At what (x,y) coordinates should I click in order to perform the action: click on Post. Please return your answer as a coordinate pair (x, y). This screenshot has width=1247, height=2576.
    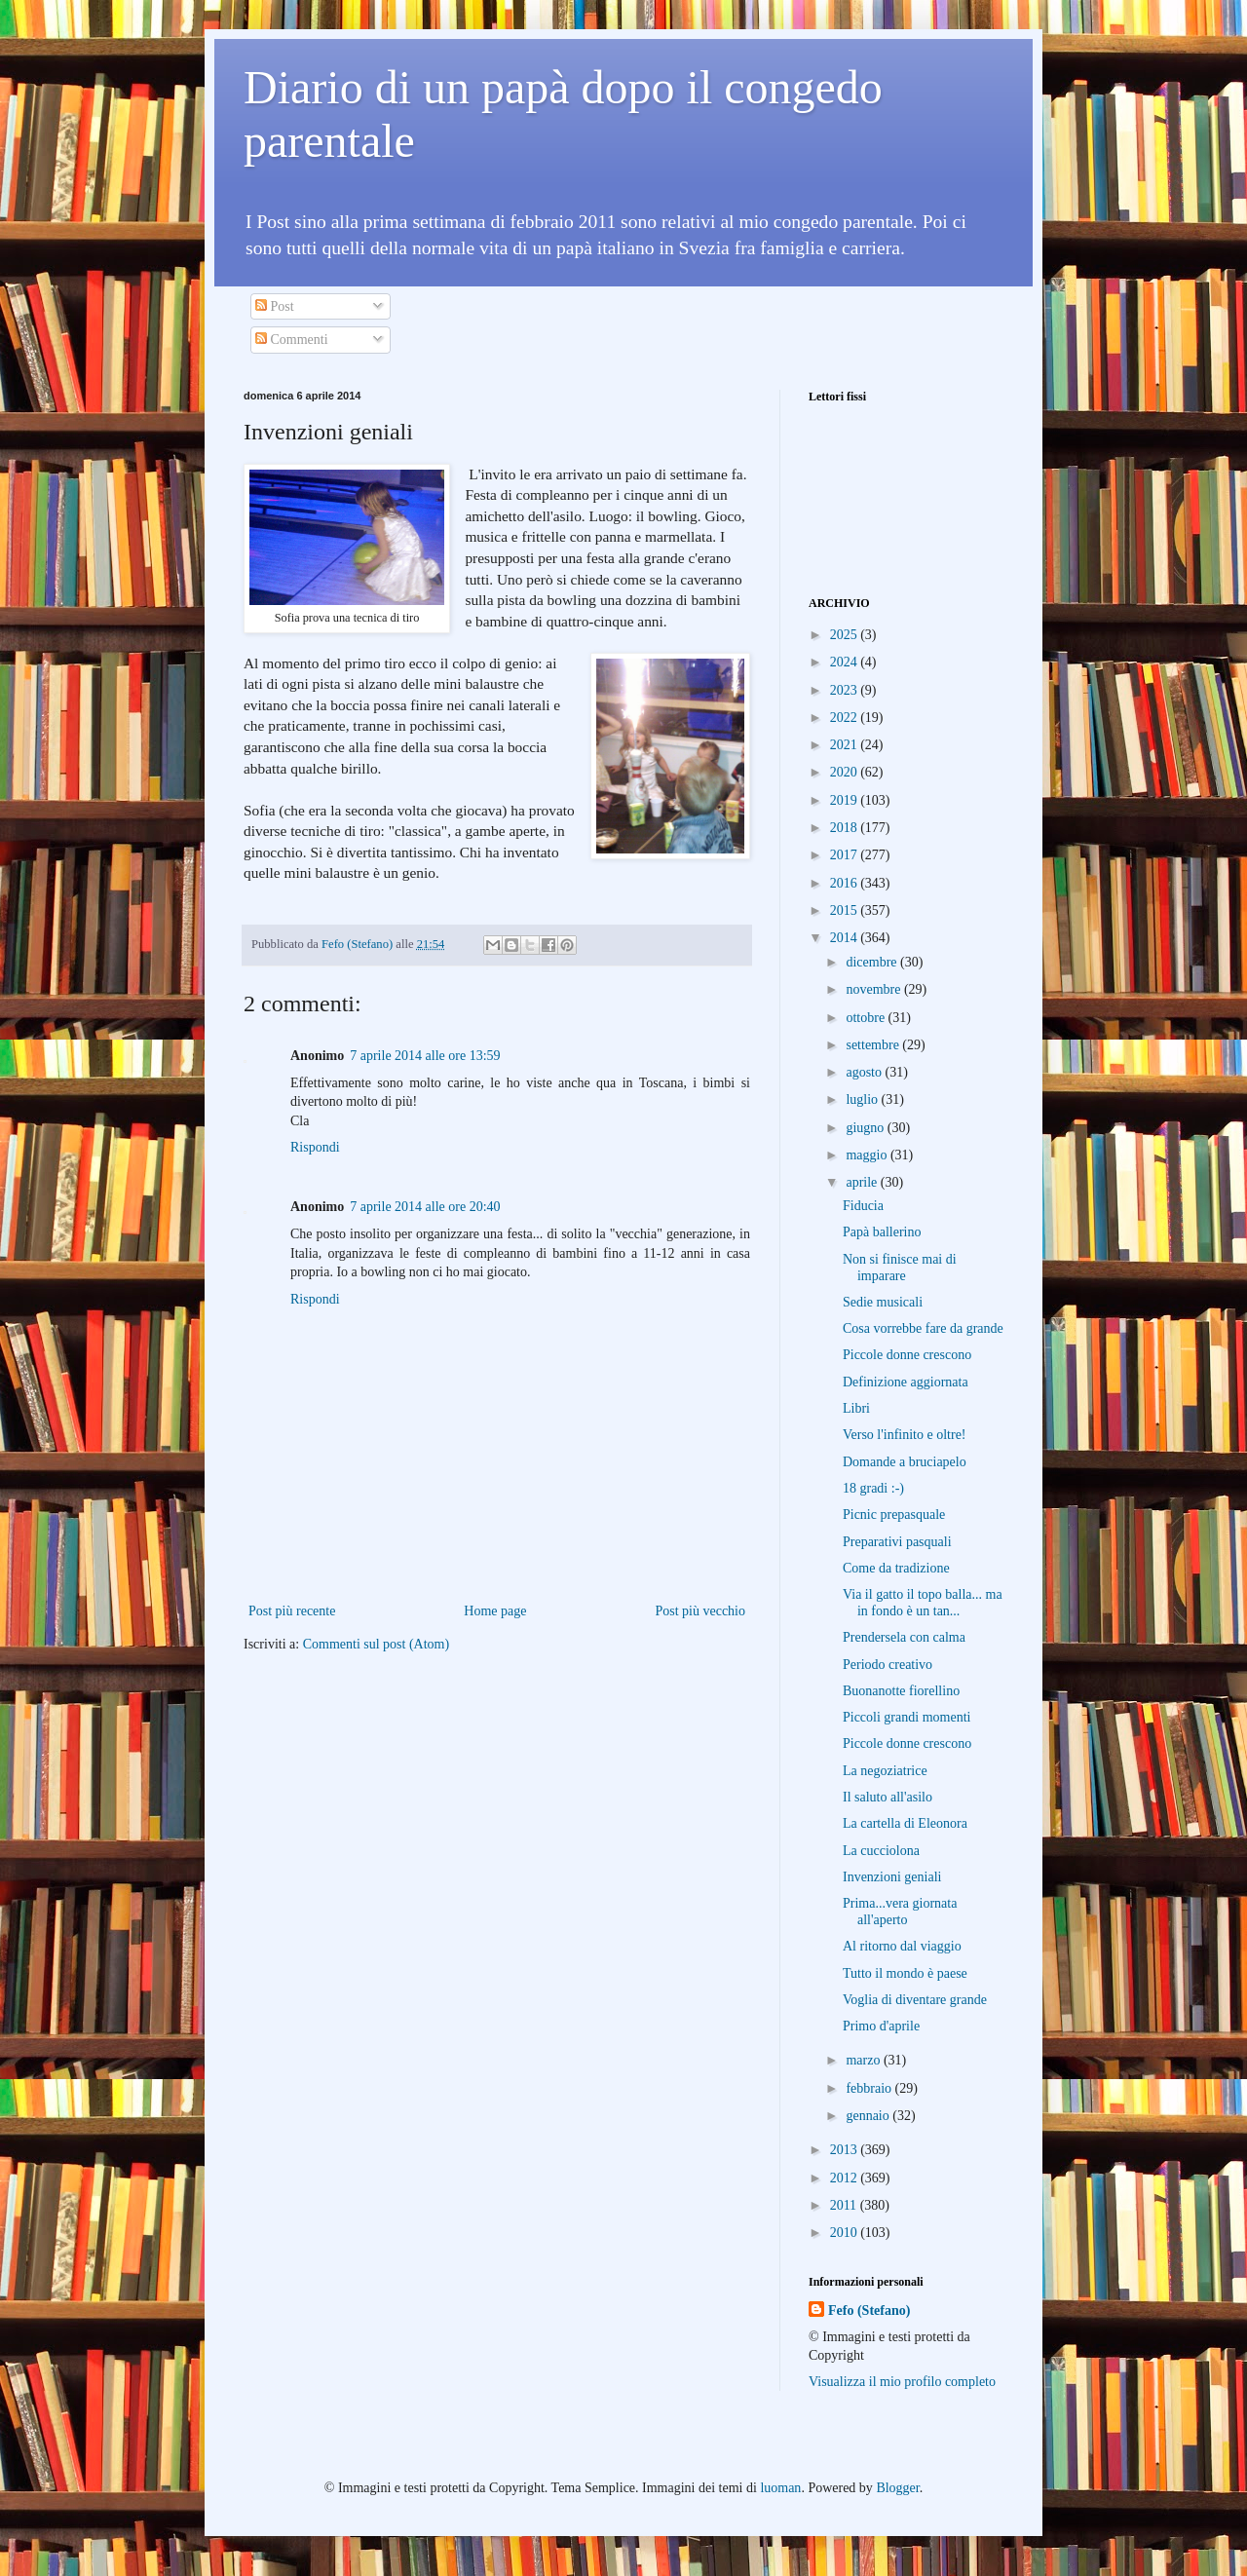
    Looking at the image, I should click on (274, 306).